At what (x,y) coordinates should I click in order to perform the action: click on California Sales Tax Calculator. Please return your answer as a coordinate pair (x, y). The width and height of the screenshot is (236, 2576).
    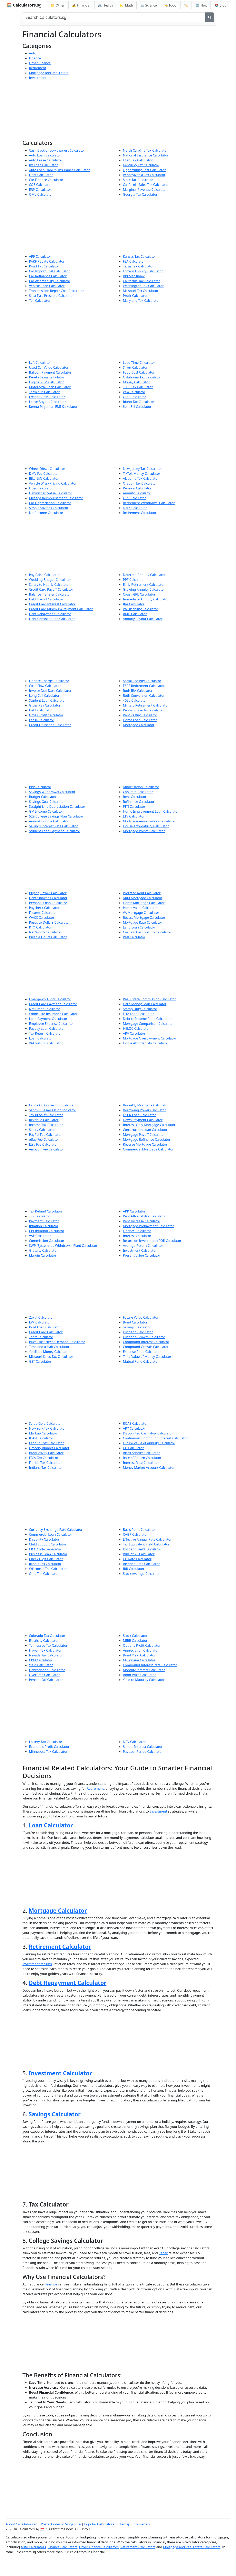
    Looking at the image, I should click on (146, 184).